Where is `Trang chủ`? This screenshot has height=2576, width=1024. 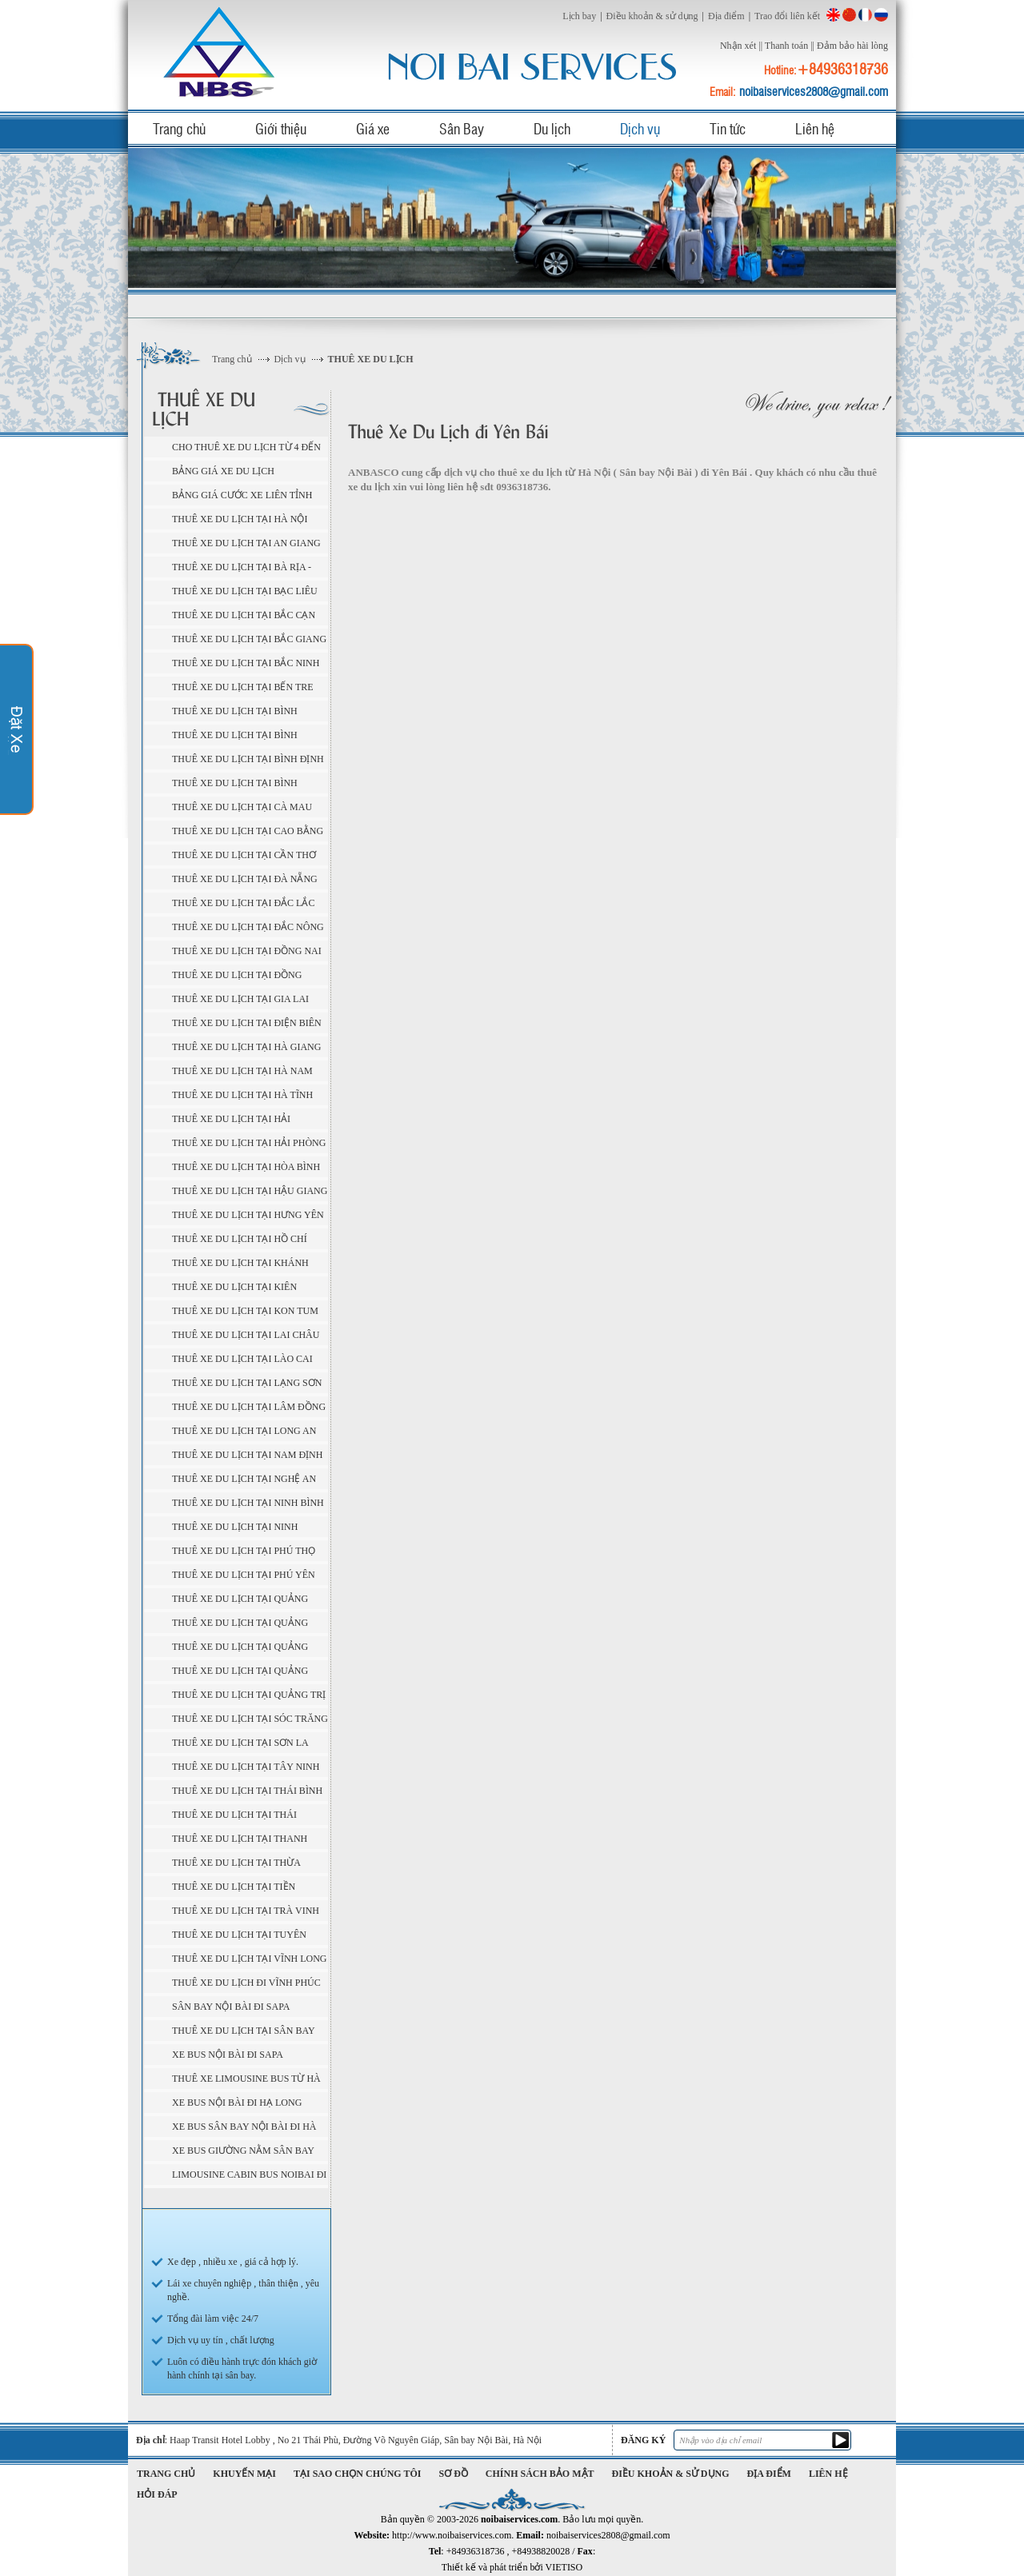 Trang chủ is located at coordinates (179, 128).